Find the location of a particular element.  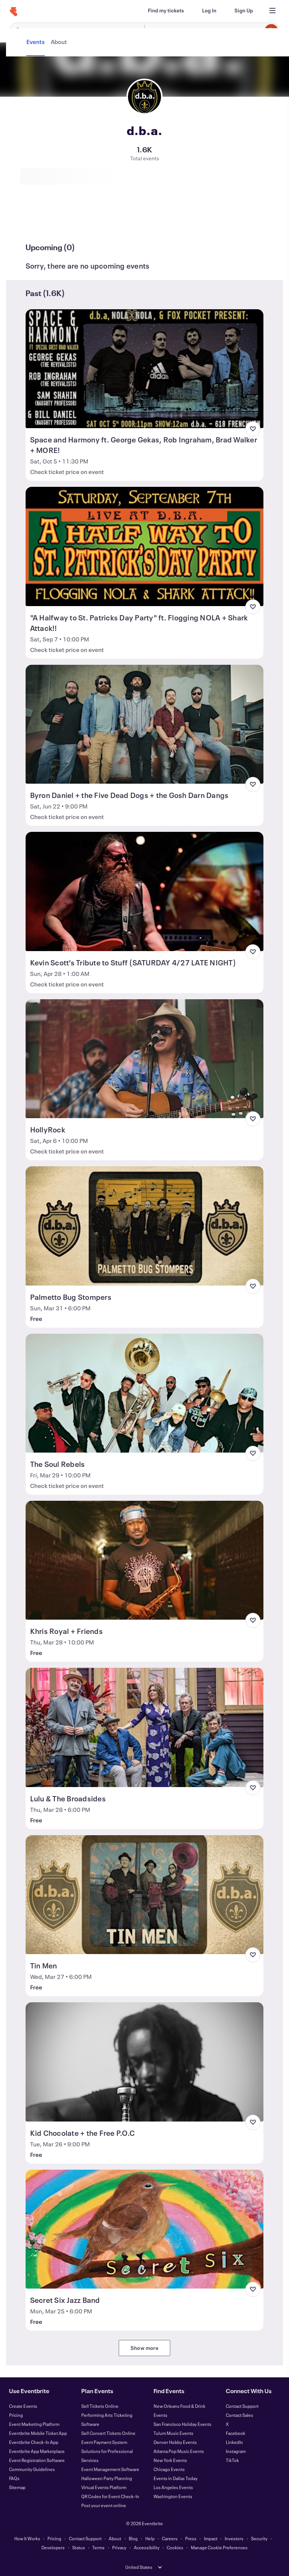

[Log In] is located at coordinates (209, 10).